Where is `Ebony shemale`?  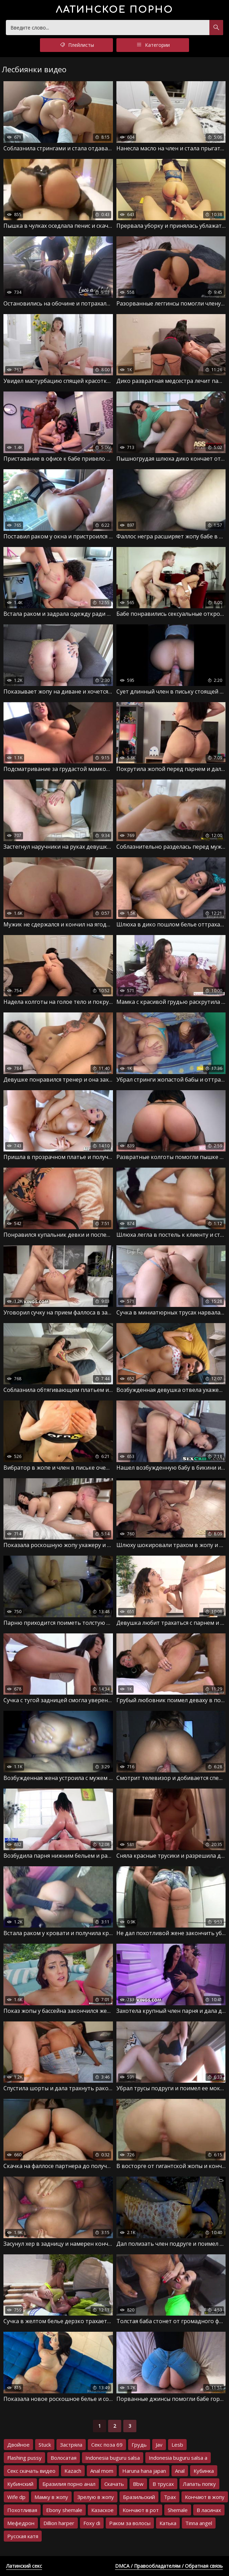 Ebony shemale is located at coordinates (64, 2510).